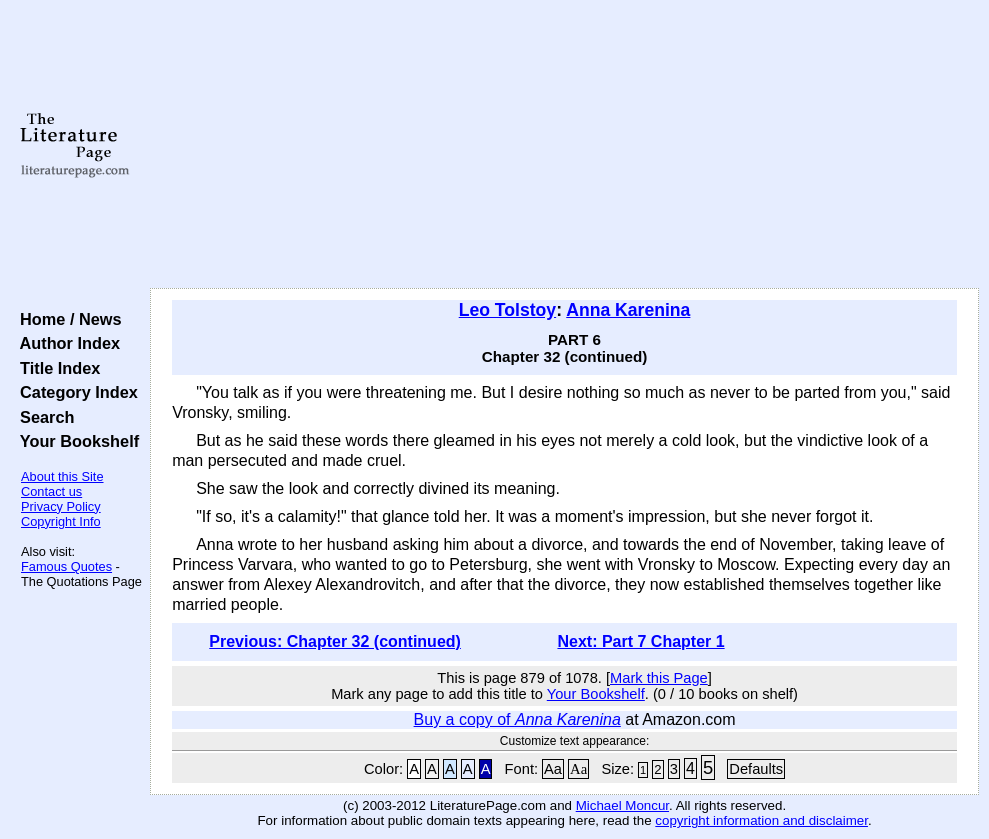 Image resolution: width=989 pixels, height=839 pixels. I want to click on Previous: Chapter 32 (continued), so click(335, 641).